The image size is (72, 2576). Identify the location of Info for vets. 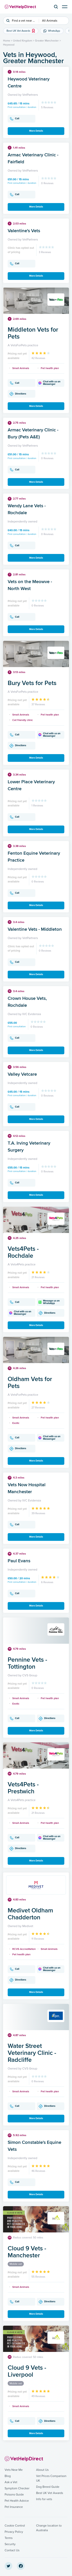
(44, 2499).